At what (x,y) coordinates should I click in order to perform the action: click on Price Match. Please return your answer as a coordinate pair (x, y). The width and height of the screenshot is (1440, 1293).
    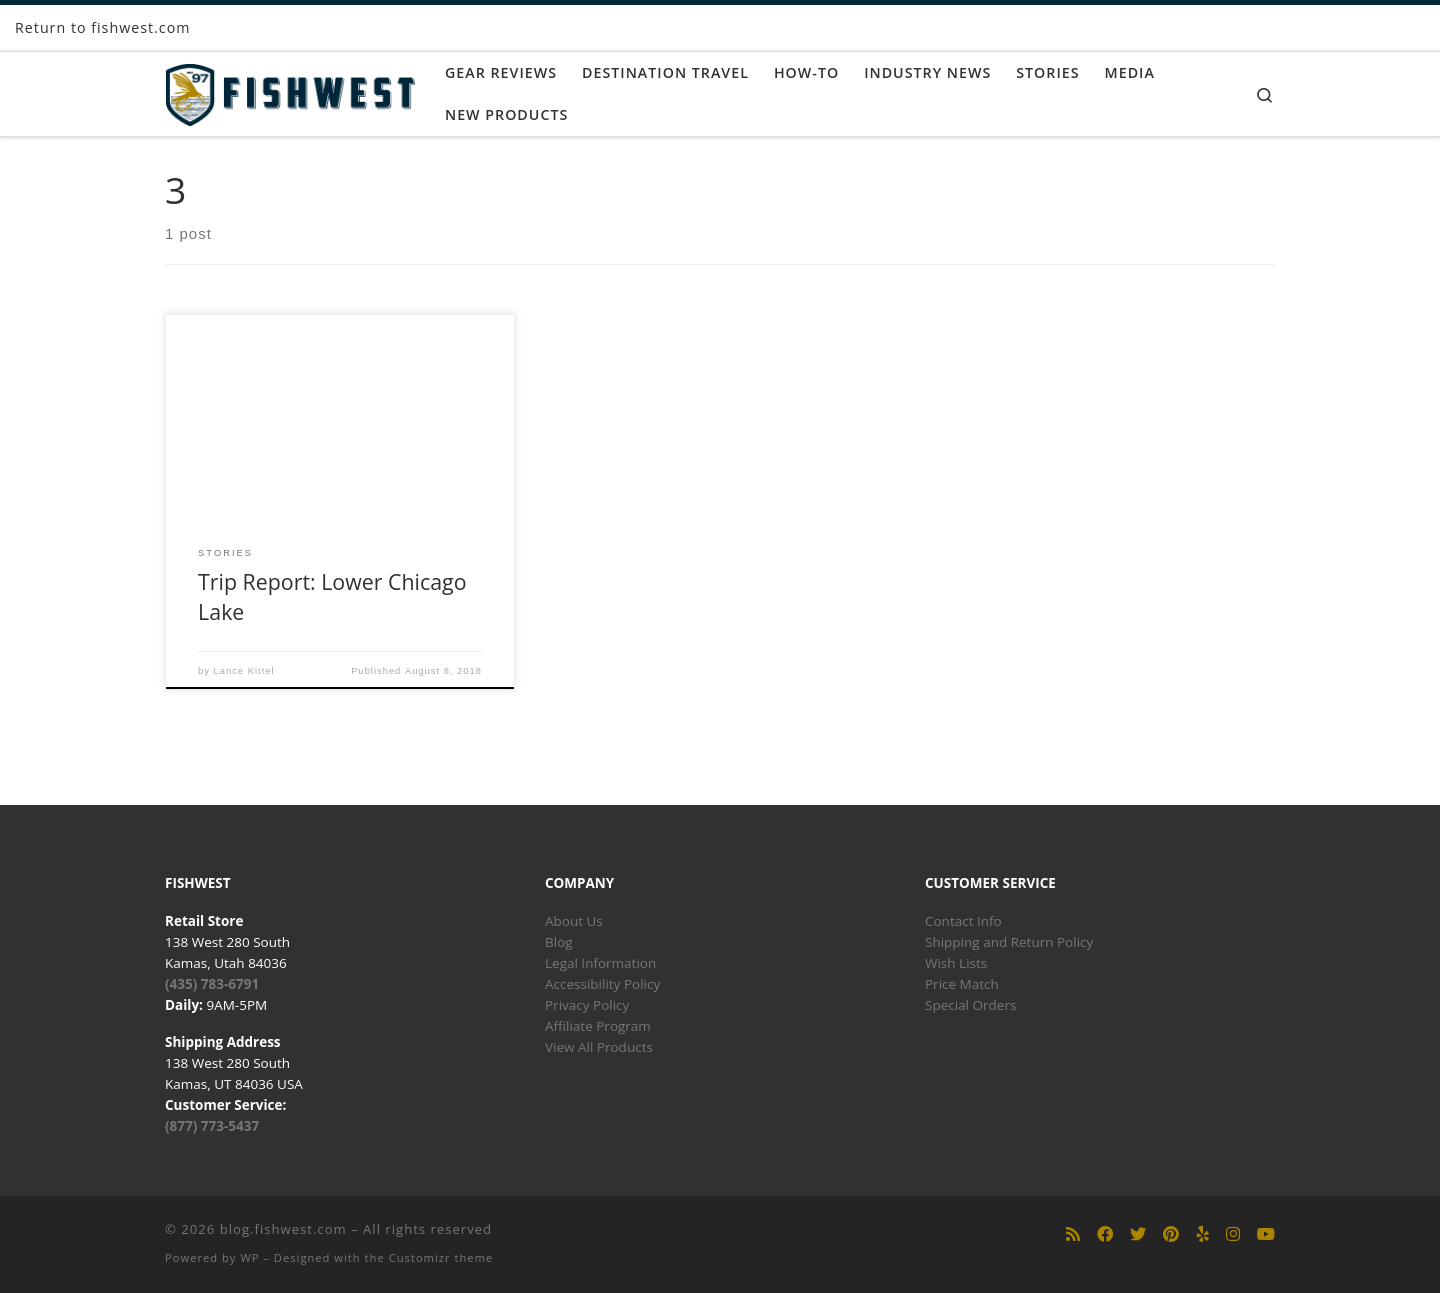
    Looking at the image, I should click on (962, 984).